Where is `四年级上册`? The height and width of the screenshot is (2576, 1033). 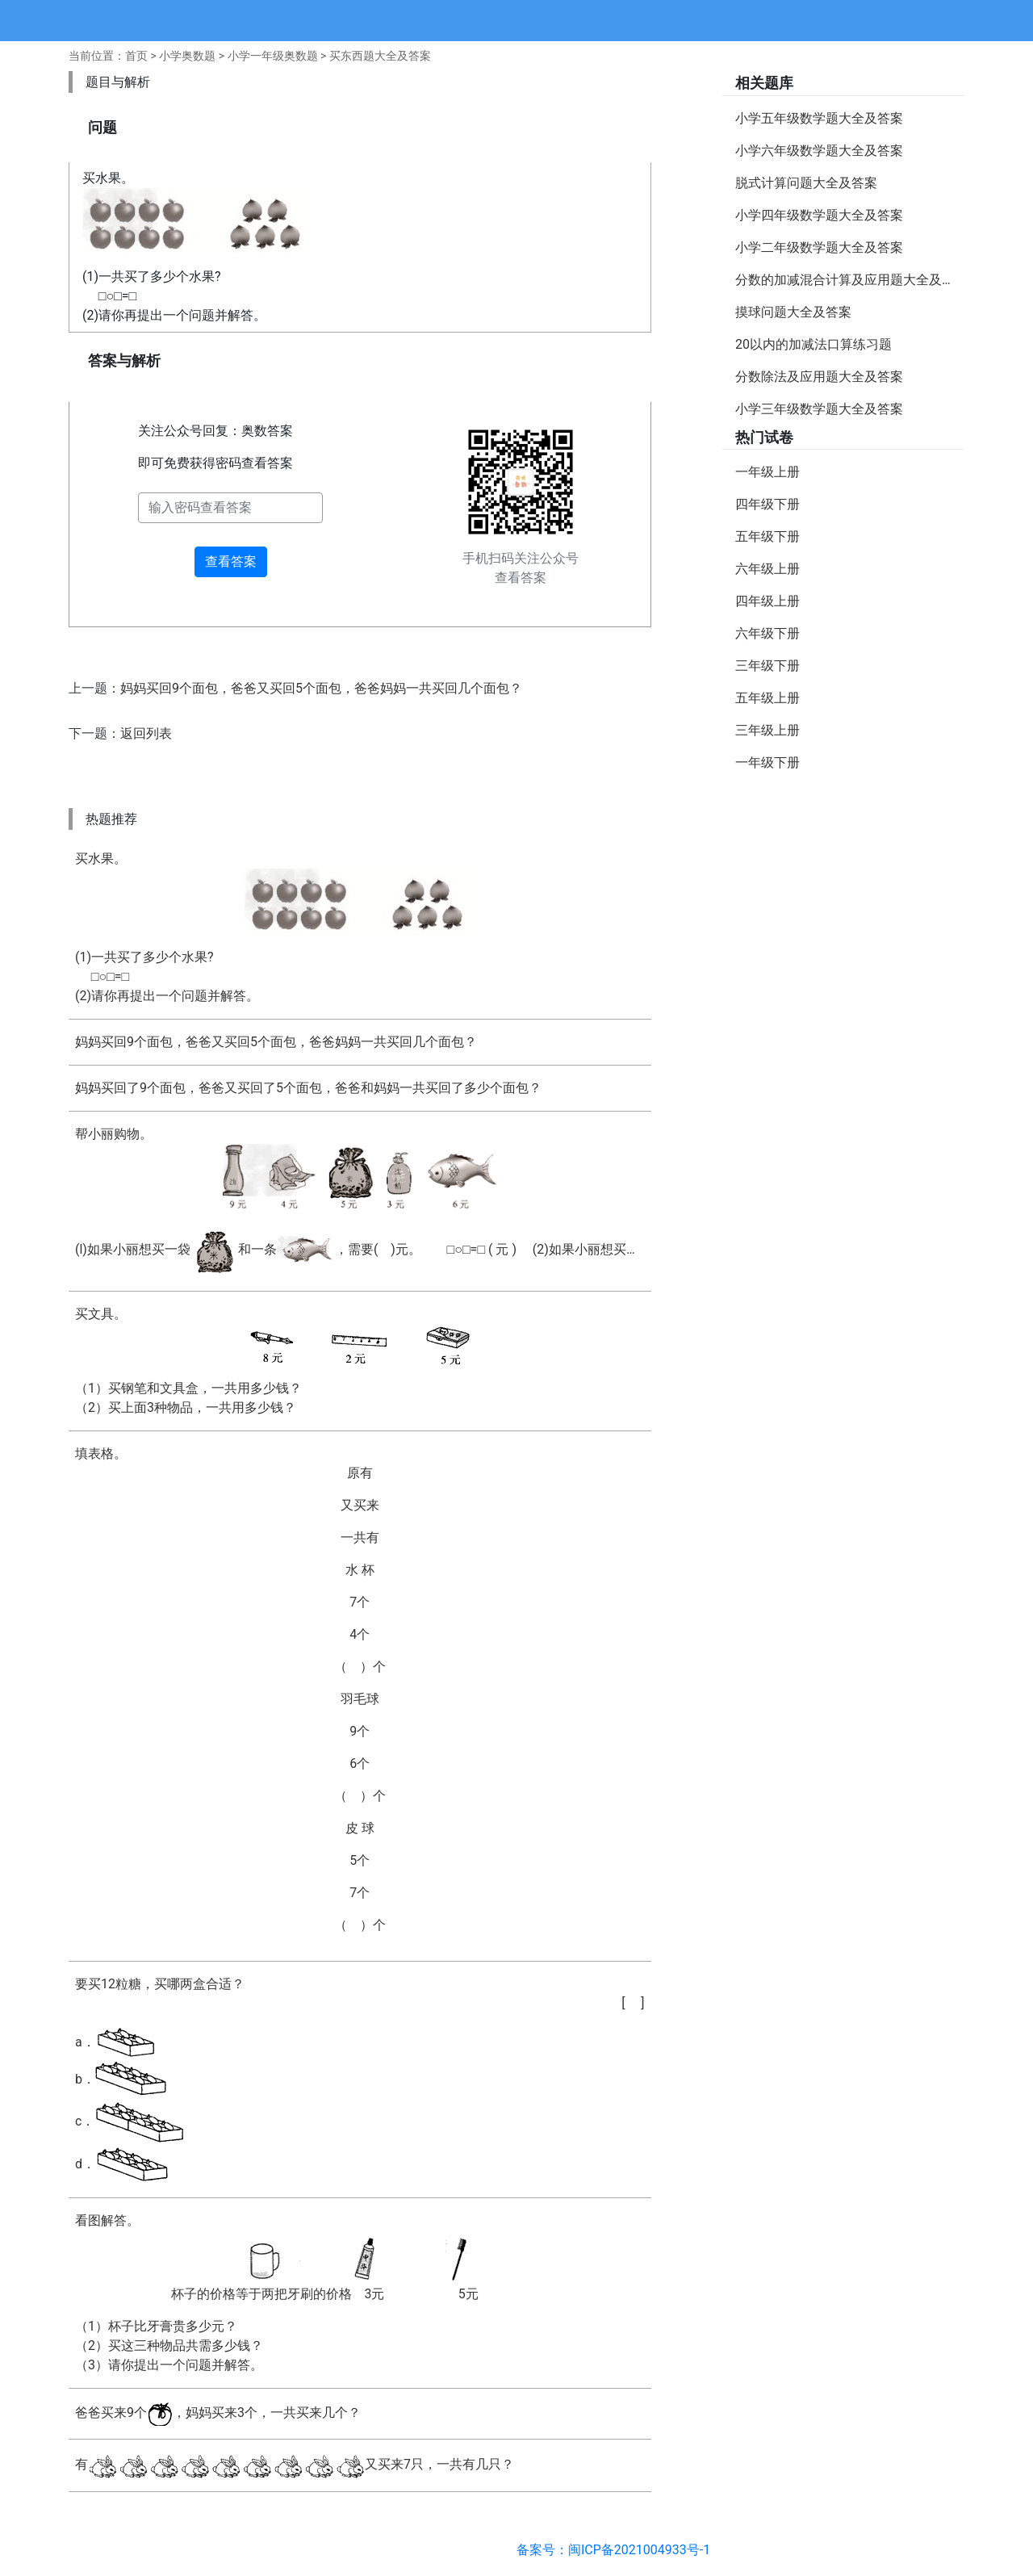 四年级上册 is located at coordinates (767, 601).